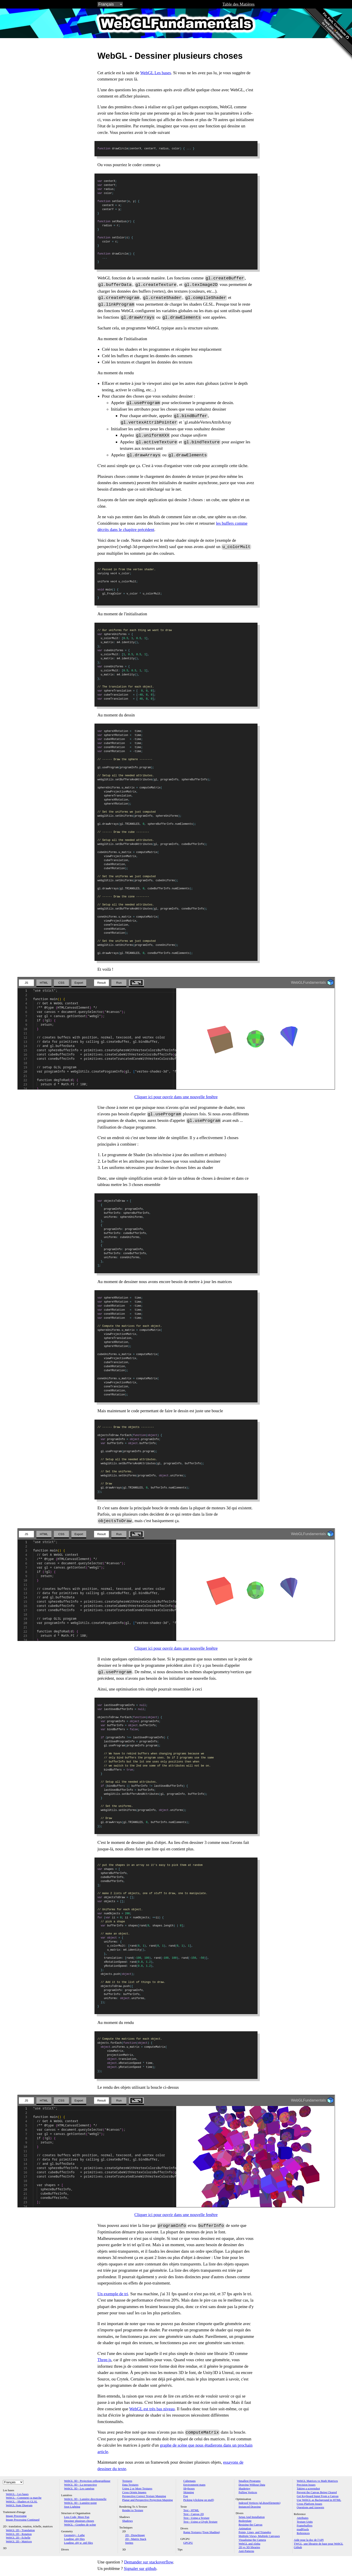 The width and height of the screenshot is (352, 2576). I want to click on Image Processing Continued, so click(22, 2519).